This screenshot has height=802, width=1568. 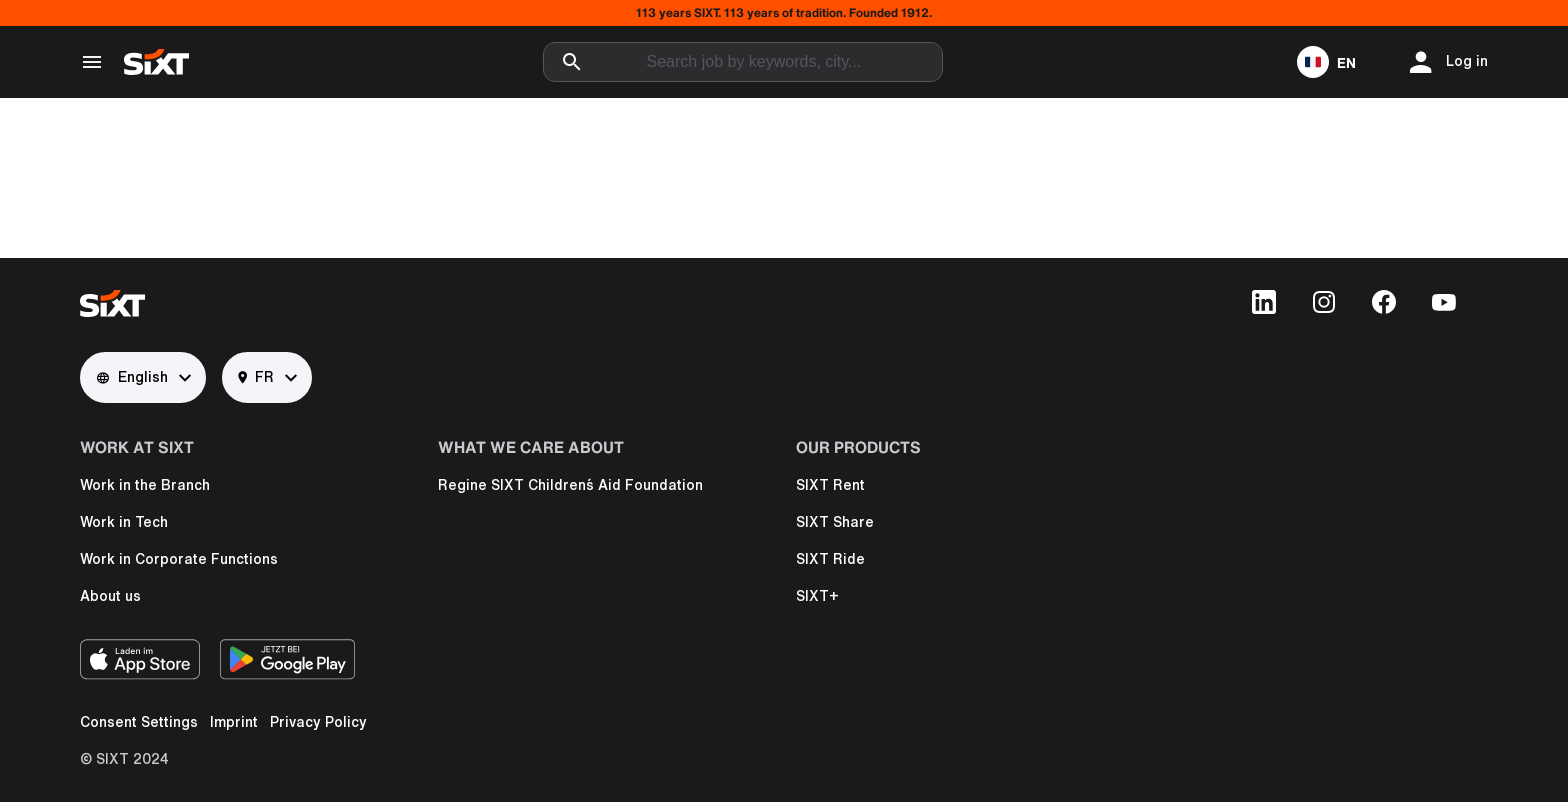 I want to click on SIXT Share, so click(x=835, y=522).